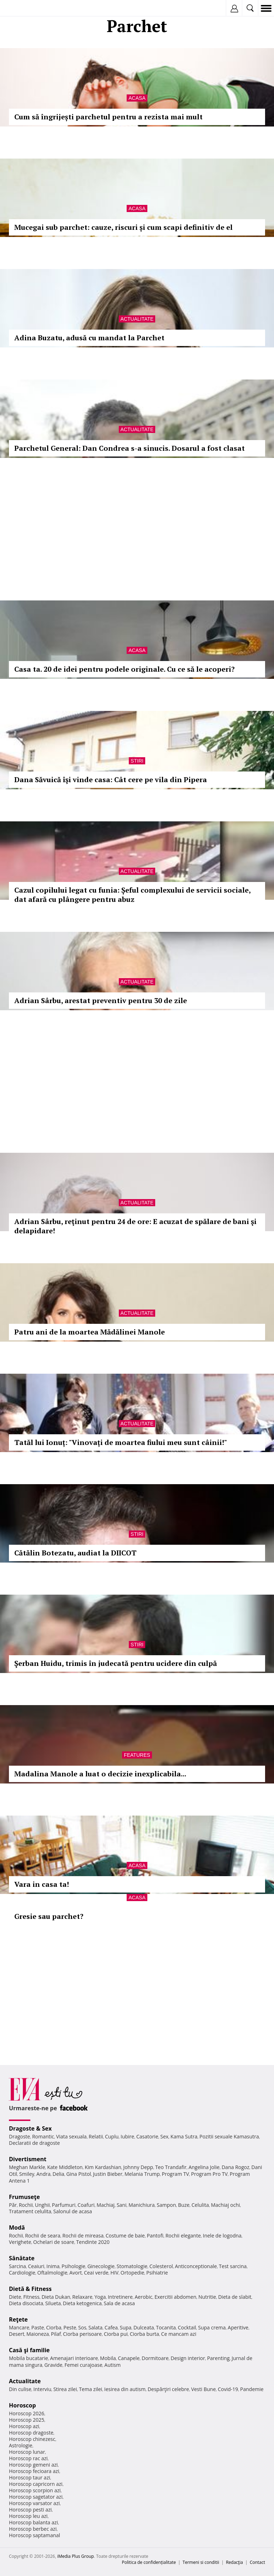 This screenshot has width=274, height=2576. Describe the element at coordinates (233, 2266) in the screenshot. I see `Test sarcina` at that location.